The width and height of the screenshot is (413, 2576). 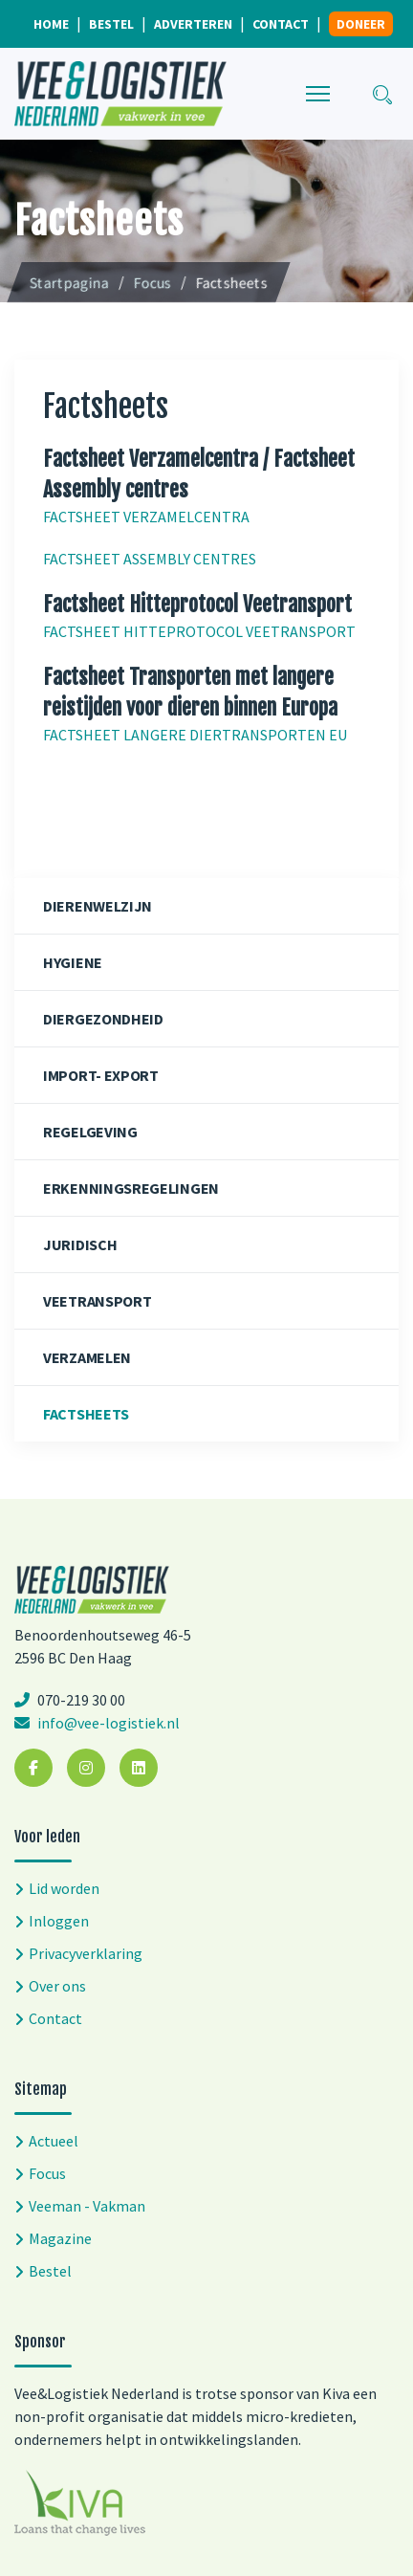 I want to click on FACTSHEET LANGERE DIERTRANSPORTEN EU, so click(x=195, y=734).